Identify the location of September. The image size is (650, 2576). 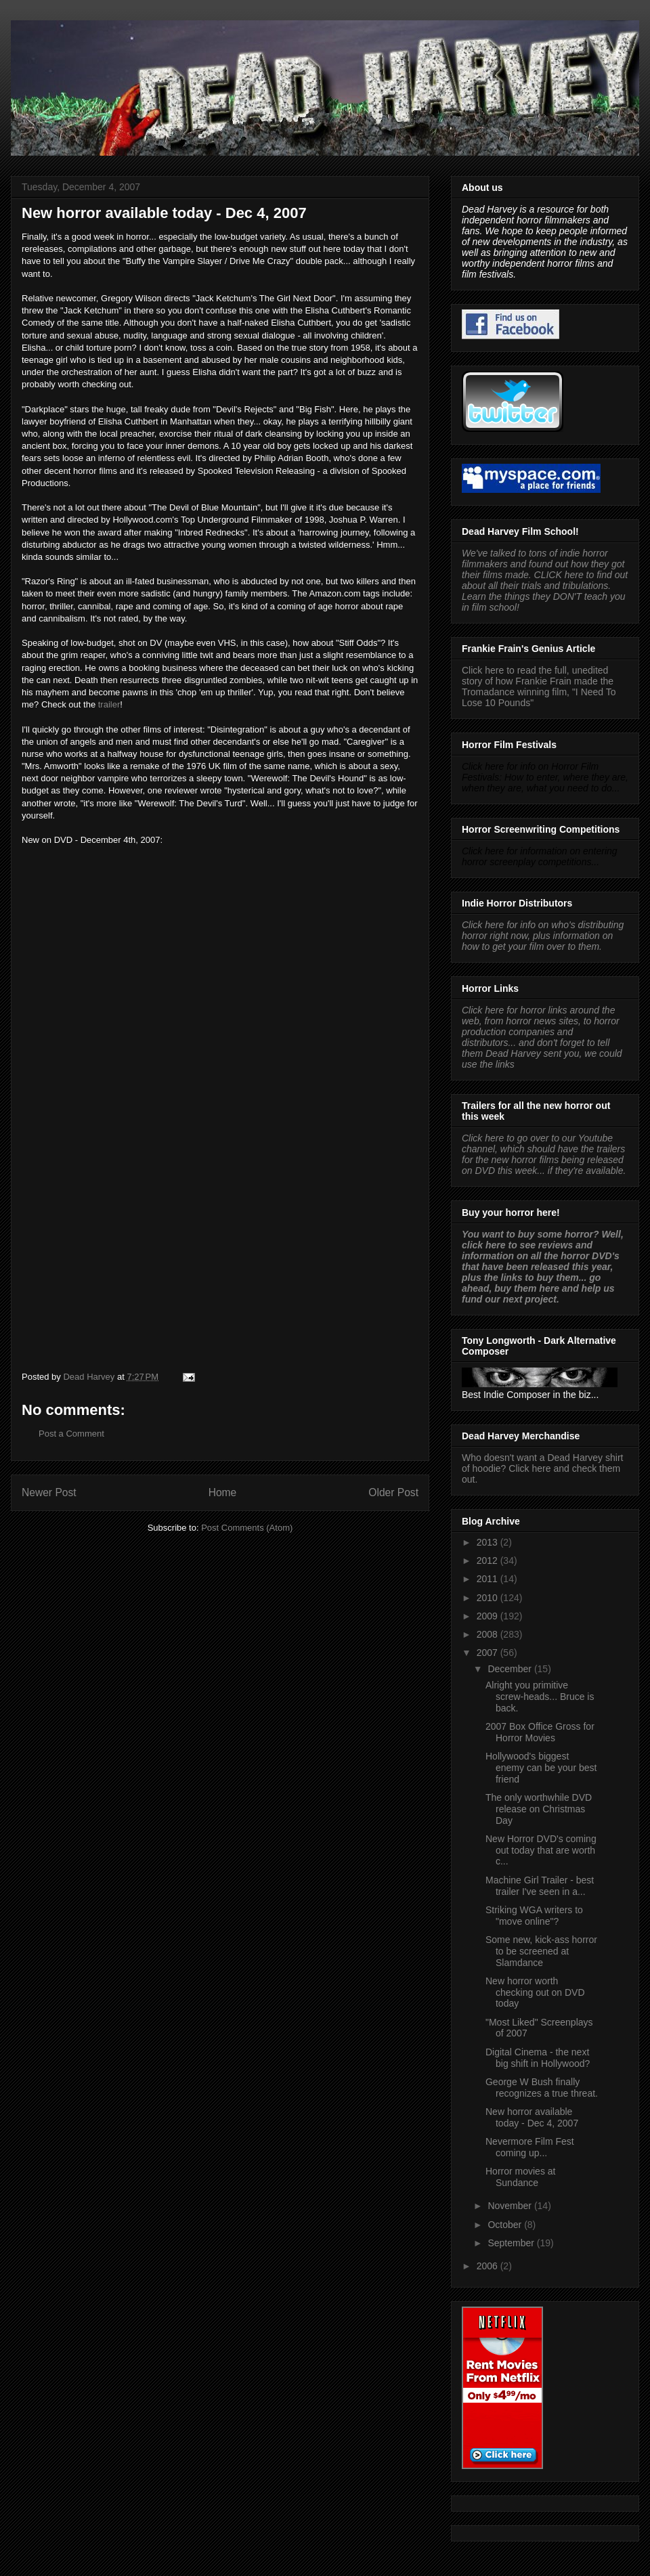
(512, 2242).